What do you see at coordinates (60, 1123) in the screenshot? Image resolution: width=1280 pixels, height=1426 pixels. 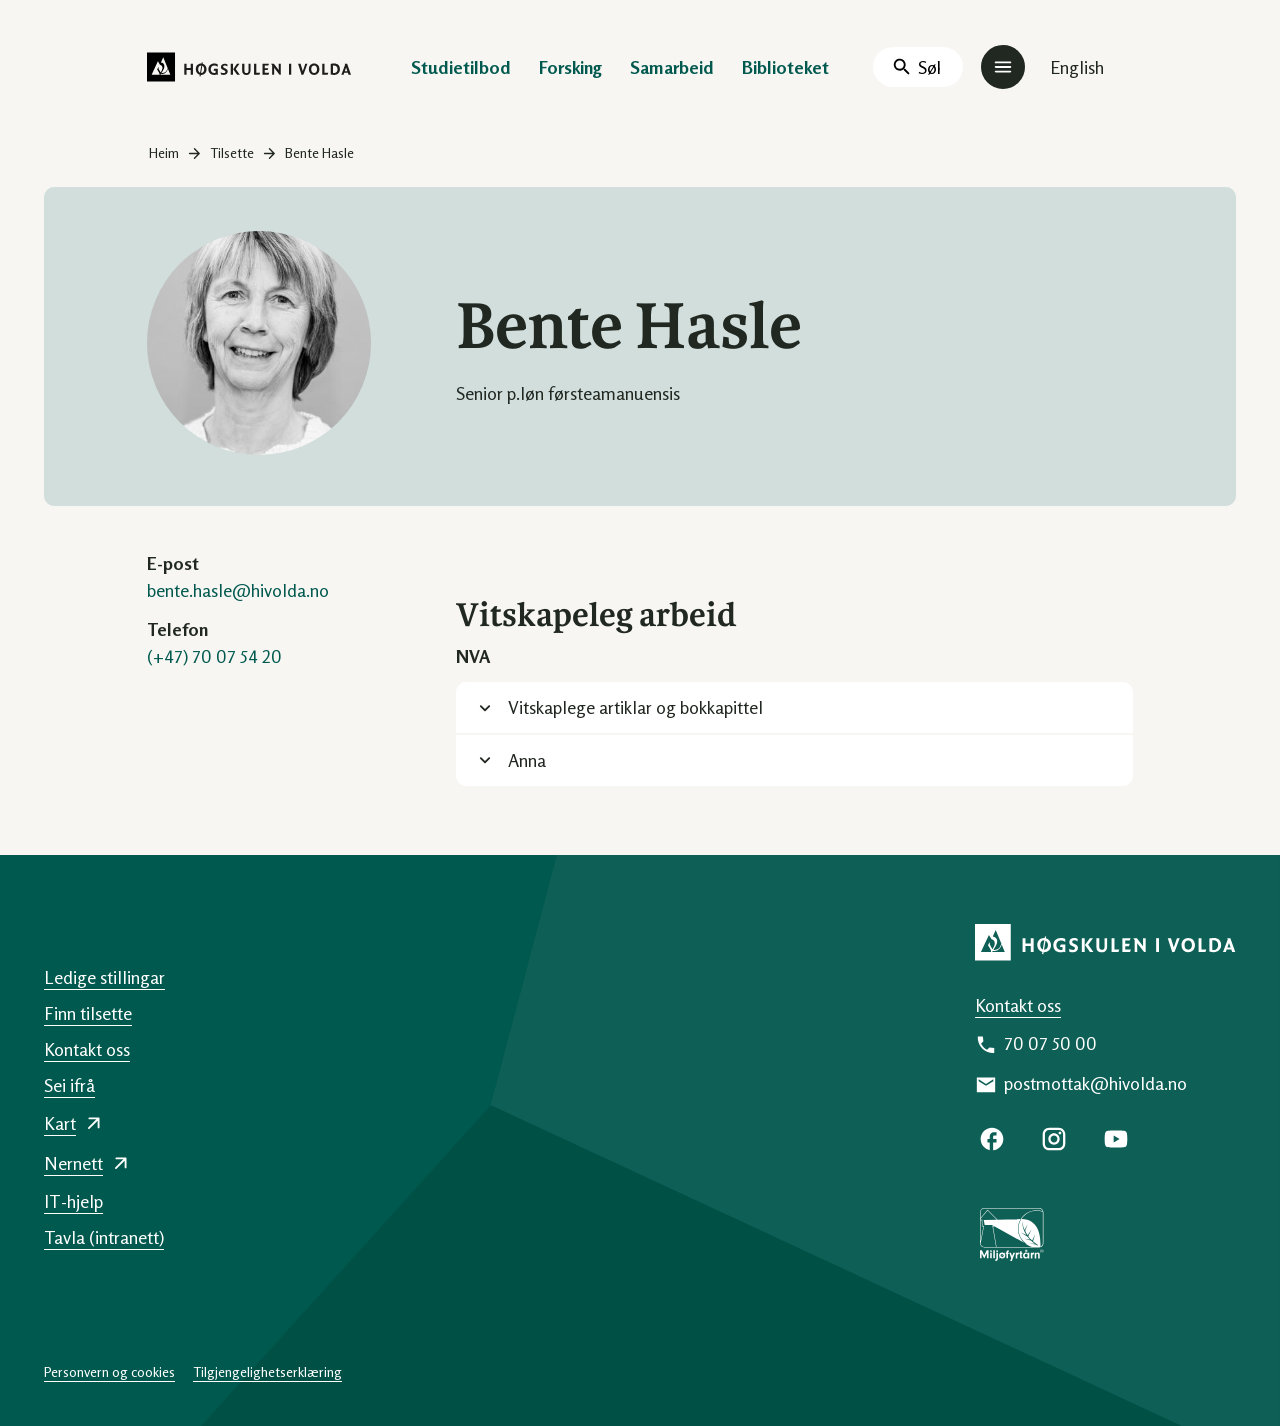 I see `Kart` at bounding box center [60, 1123].